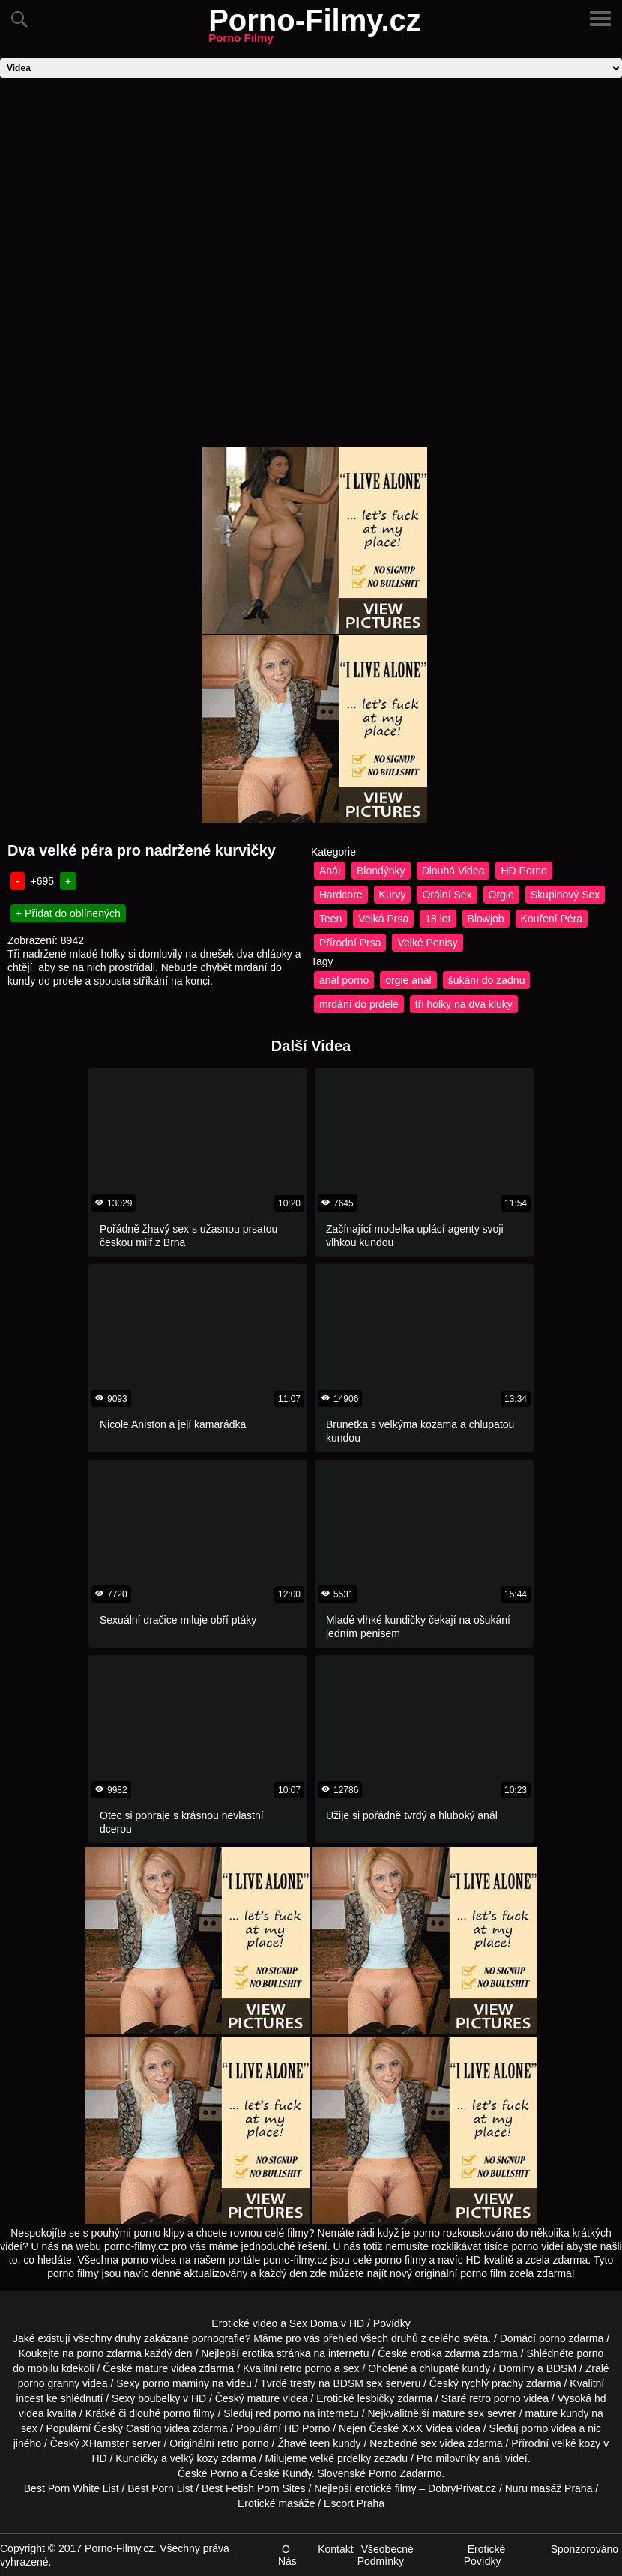 The height and width of the screenshot is (2576, 622). Describe the element at coordinates (160, 2488) in the screenshot. I see `Best Porn List` at that location.